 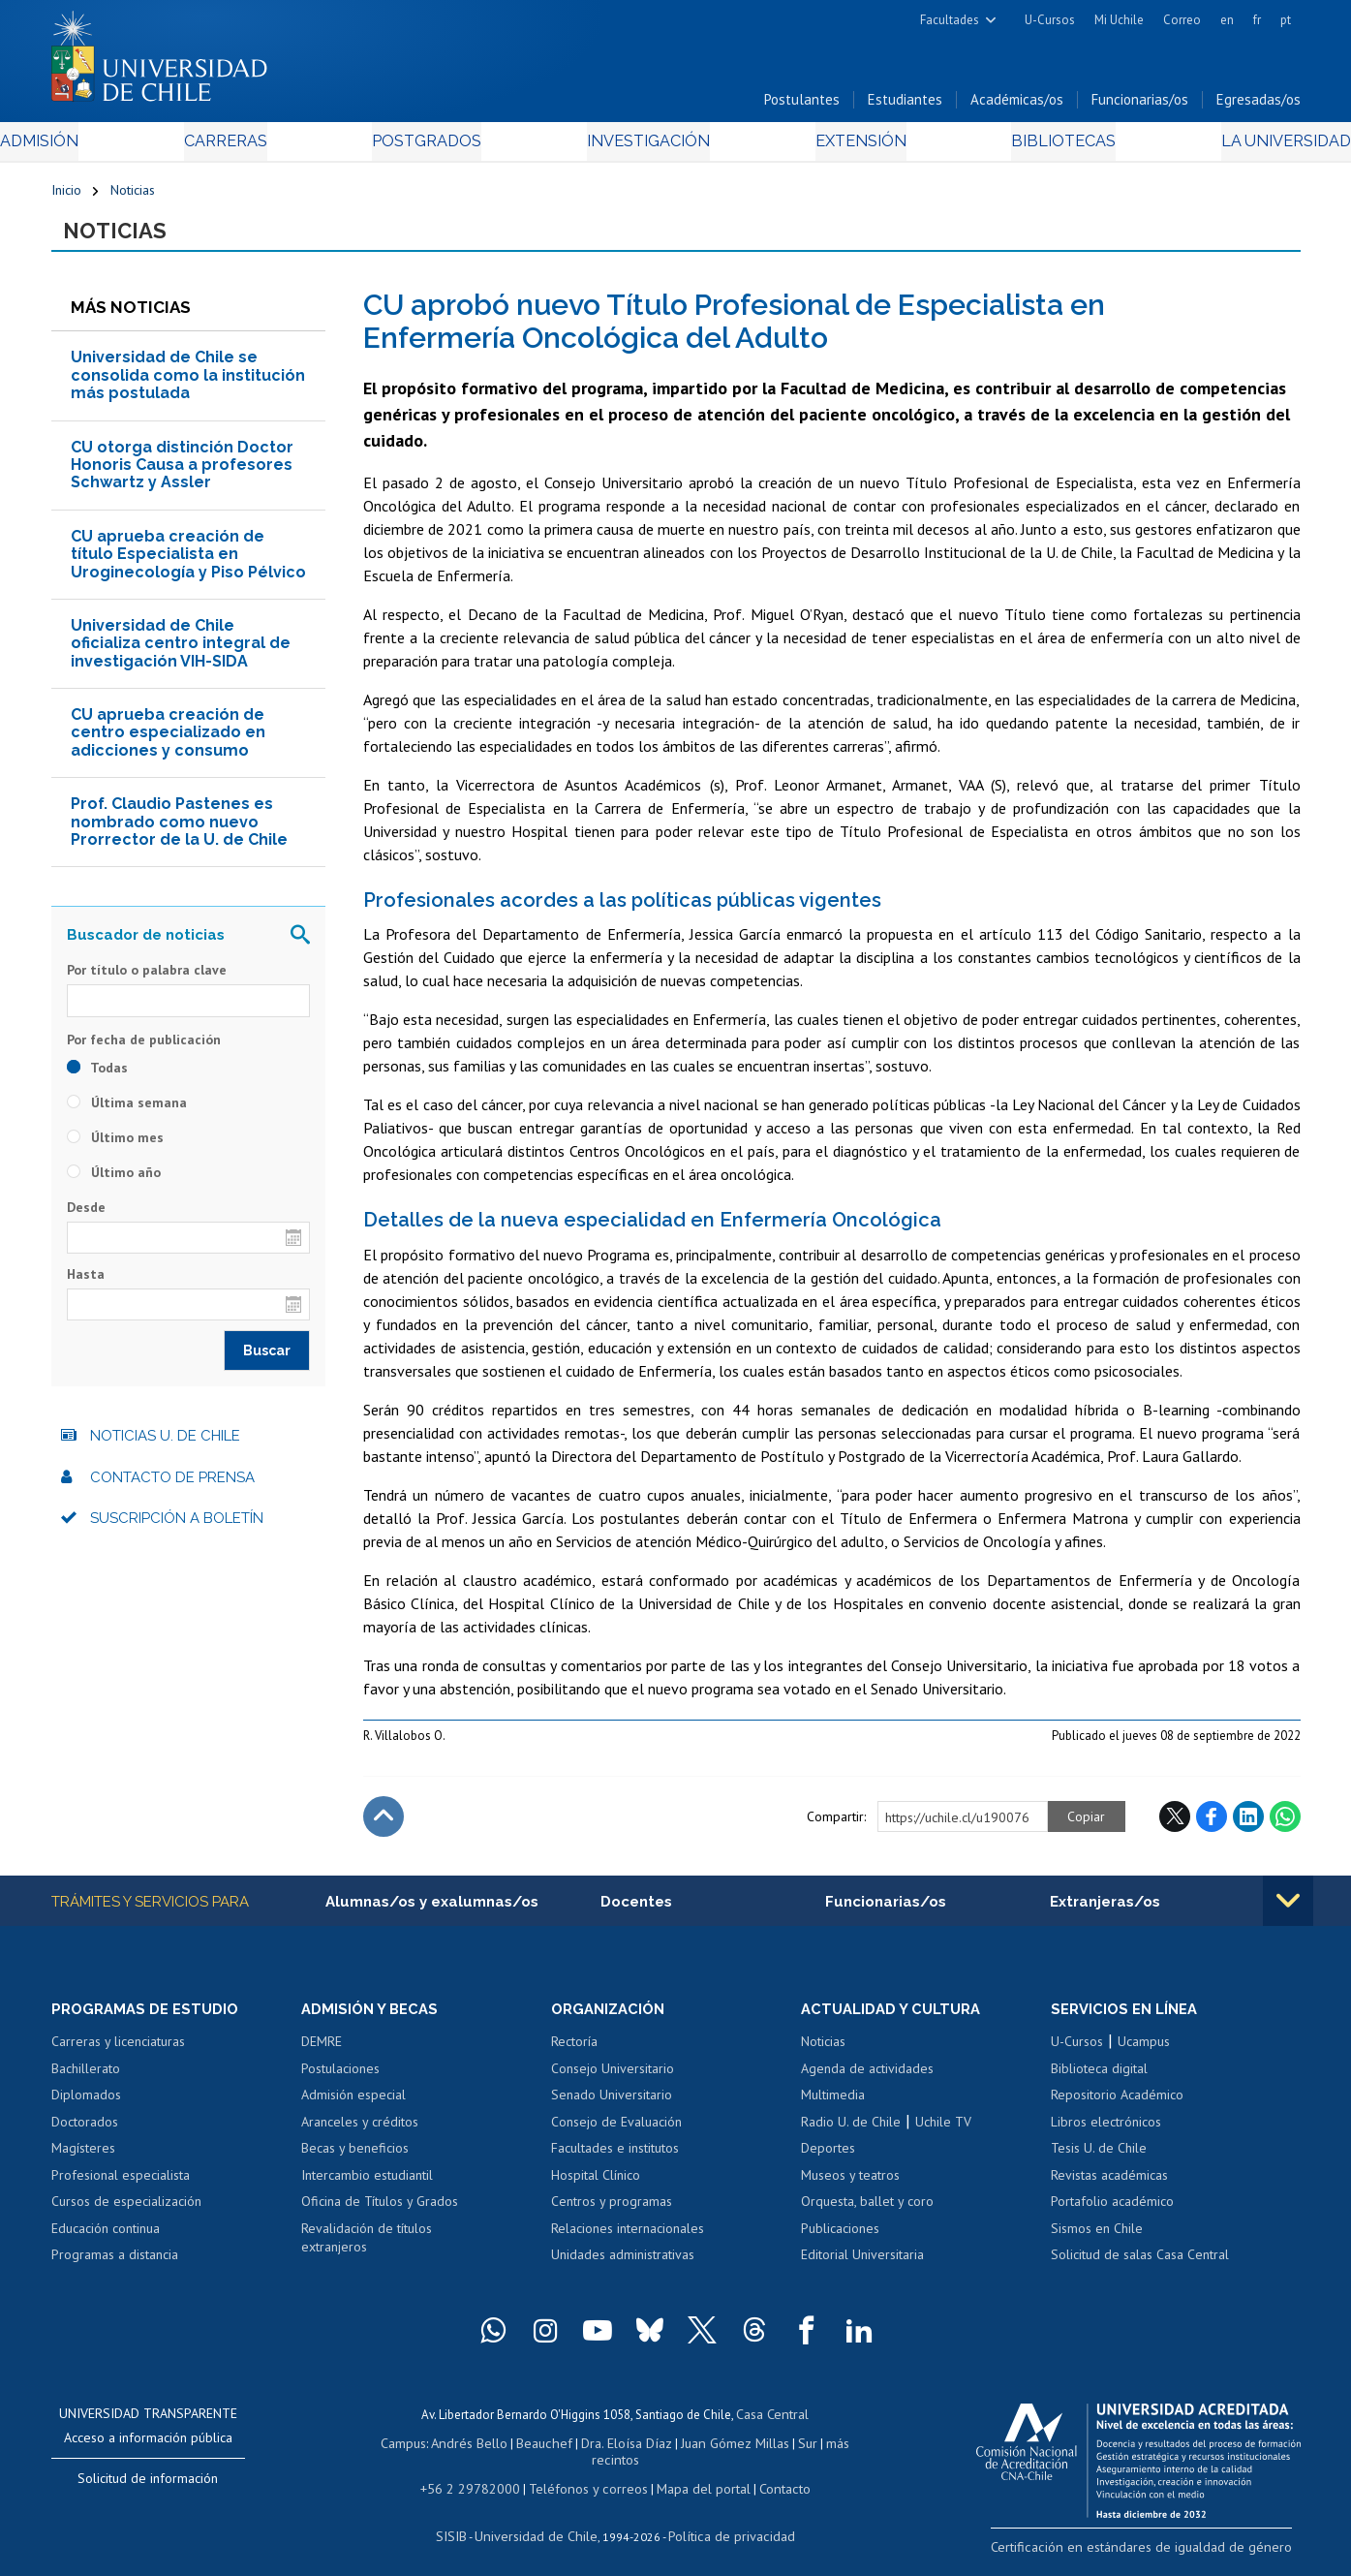 What do you see at coordinates (367, 2186) in the screenshot?
I see `Intercambio estudiantil` at bounding box center [367, 2186].